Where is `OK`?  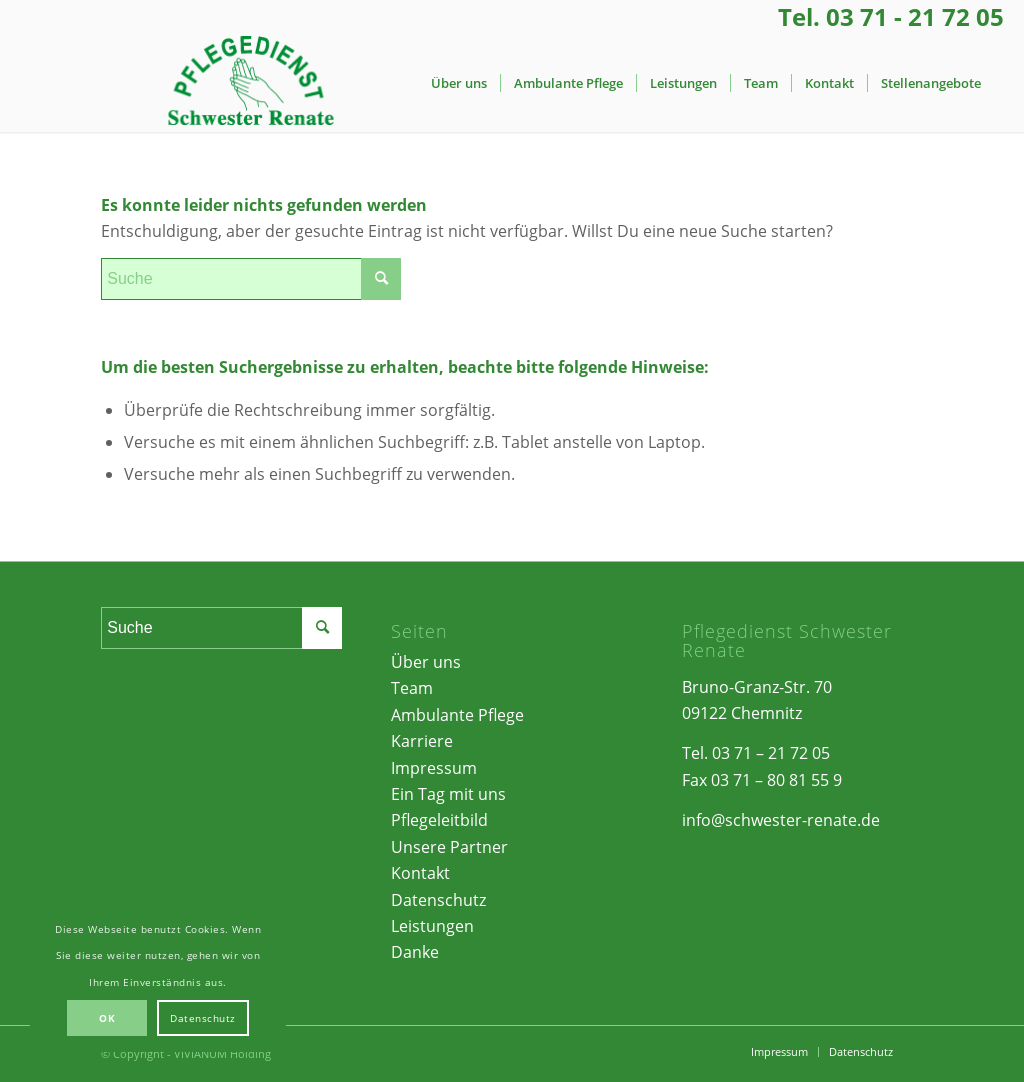
OK is located at coordinates (107, 1018).